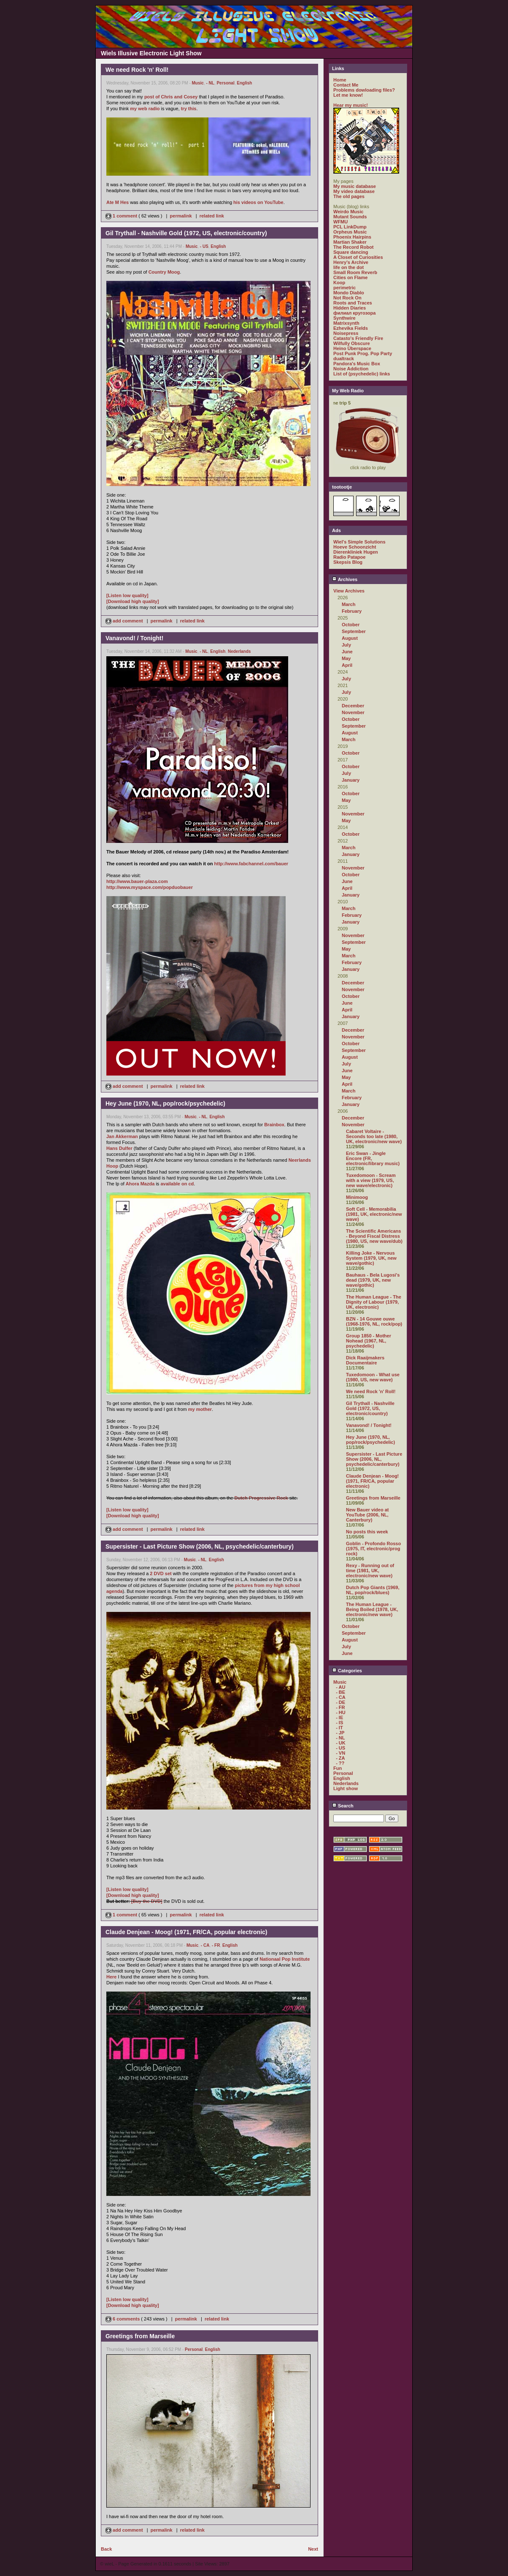 Image resolution: width=508 pixels, height=2576 pixels. What do you see at coordinates (373, 1302) in the screenshot?
I see `The Human League - The Dignity of Labour (1979, UK, electronic)` at bounding box center [373, 1302].